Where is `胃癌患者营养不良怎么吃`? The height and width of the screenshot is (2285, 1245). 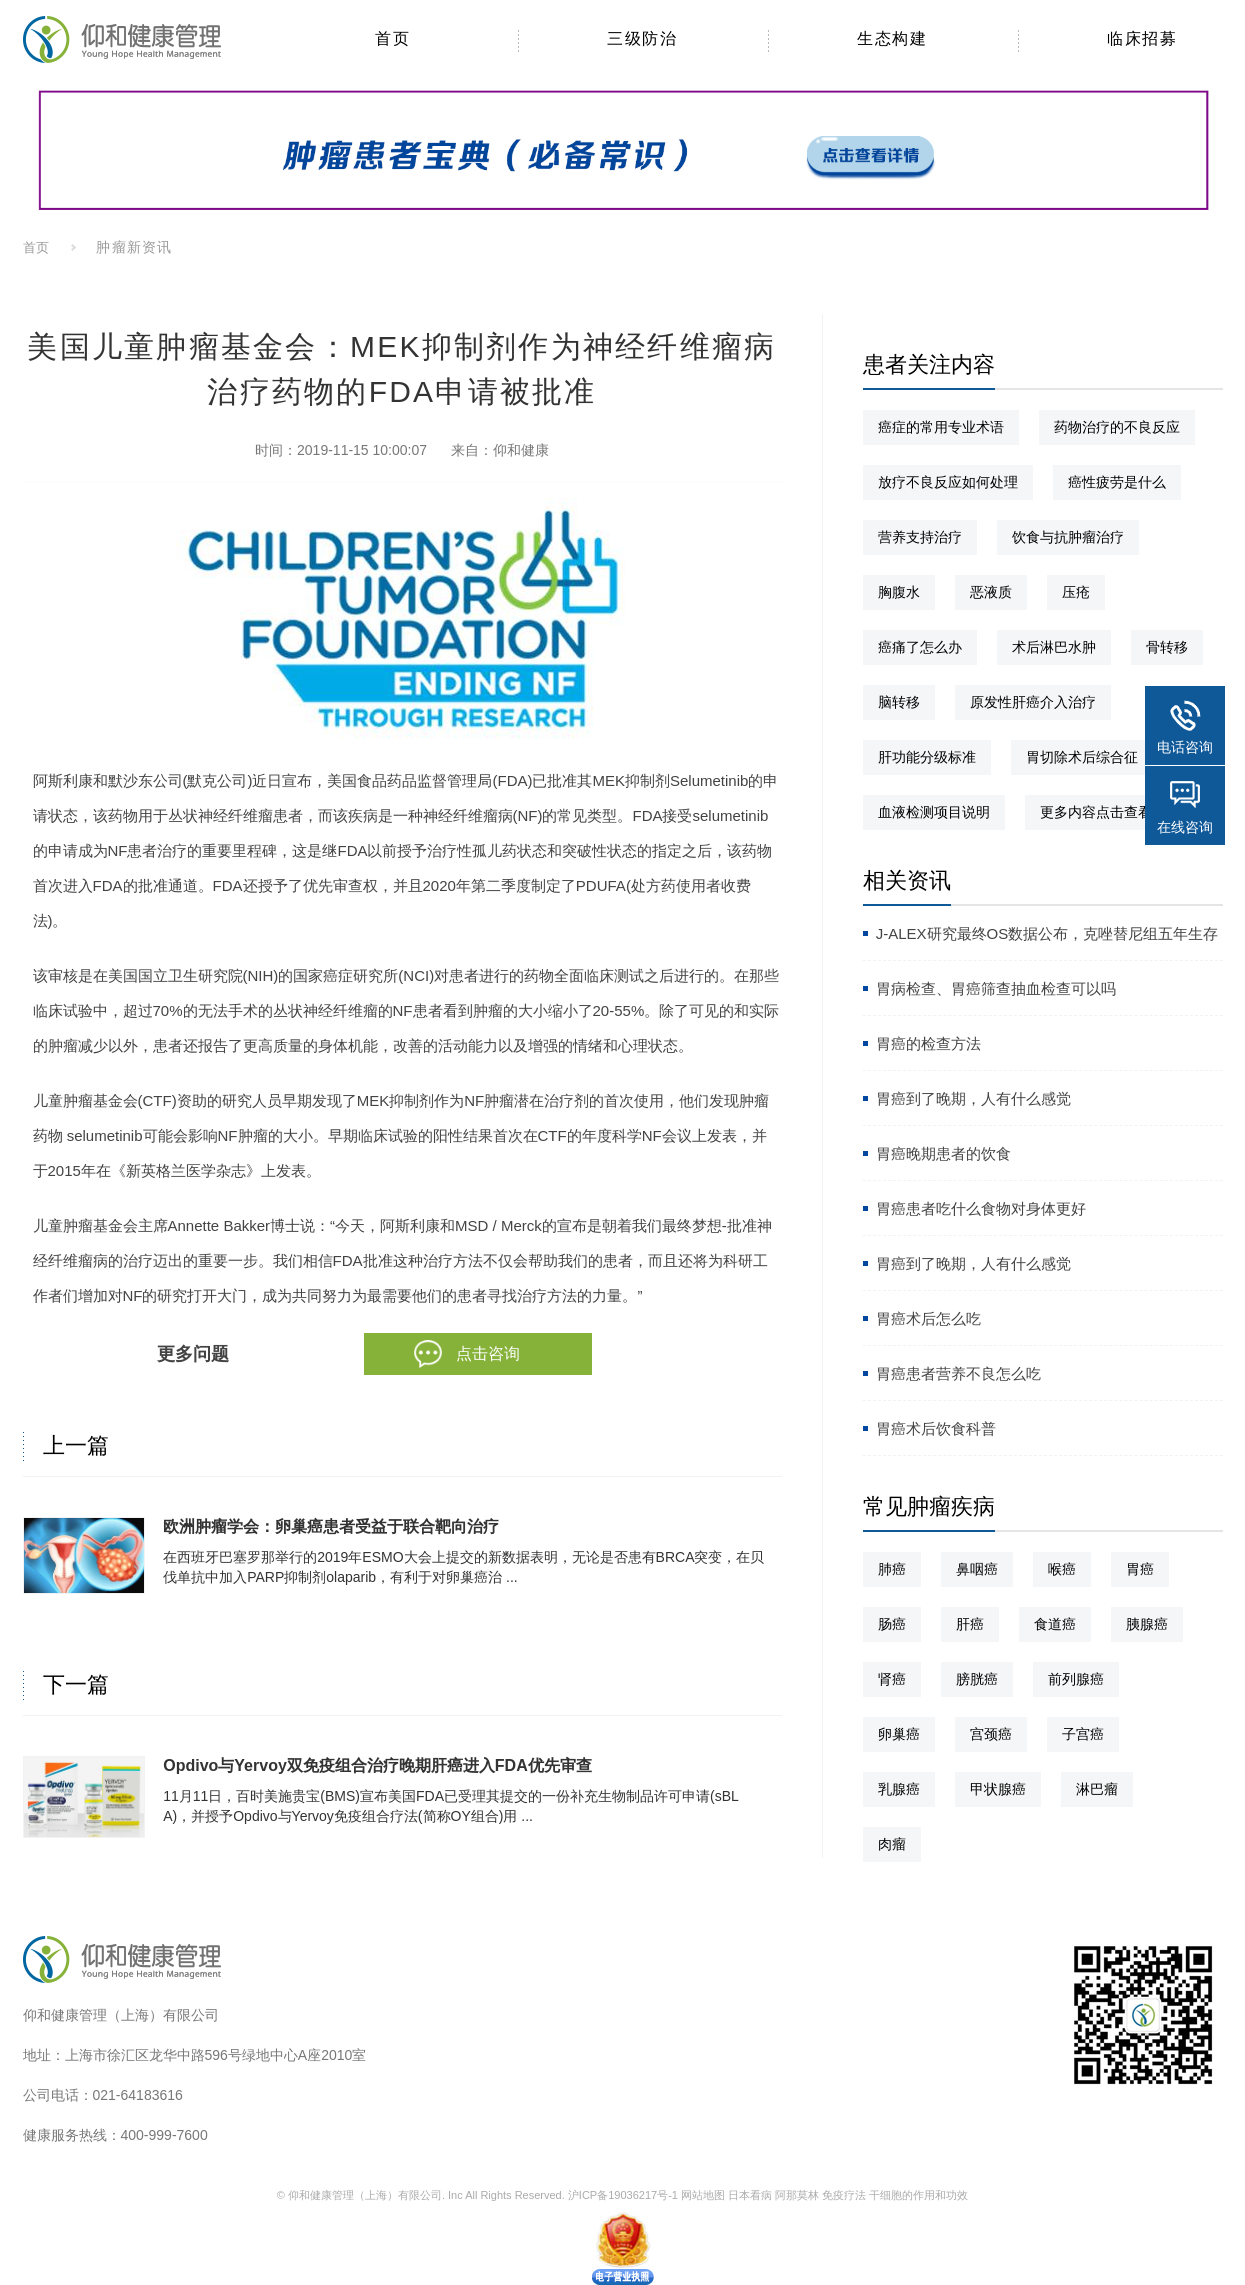
胃癌患者营养不良怎么吃 is located at coordinates (958, 1373).